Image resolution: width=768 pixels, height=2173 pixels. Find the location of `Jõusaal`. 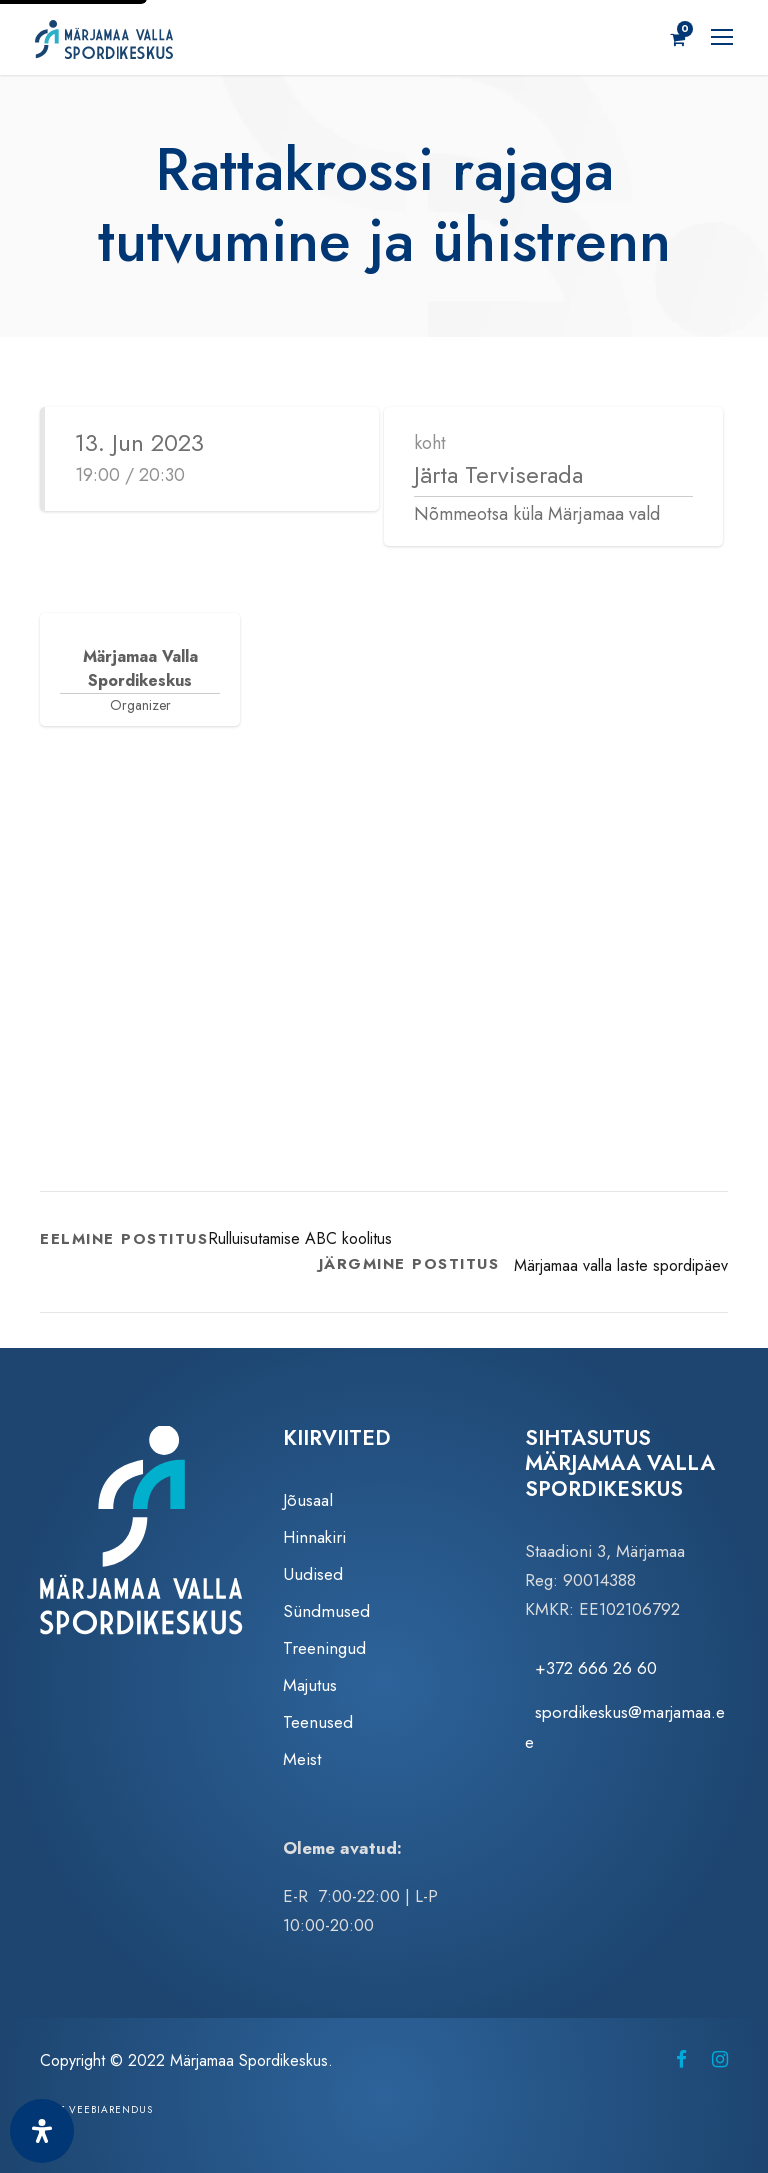

Jõusaal is located at coordinates (308, 1501).